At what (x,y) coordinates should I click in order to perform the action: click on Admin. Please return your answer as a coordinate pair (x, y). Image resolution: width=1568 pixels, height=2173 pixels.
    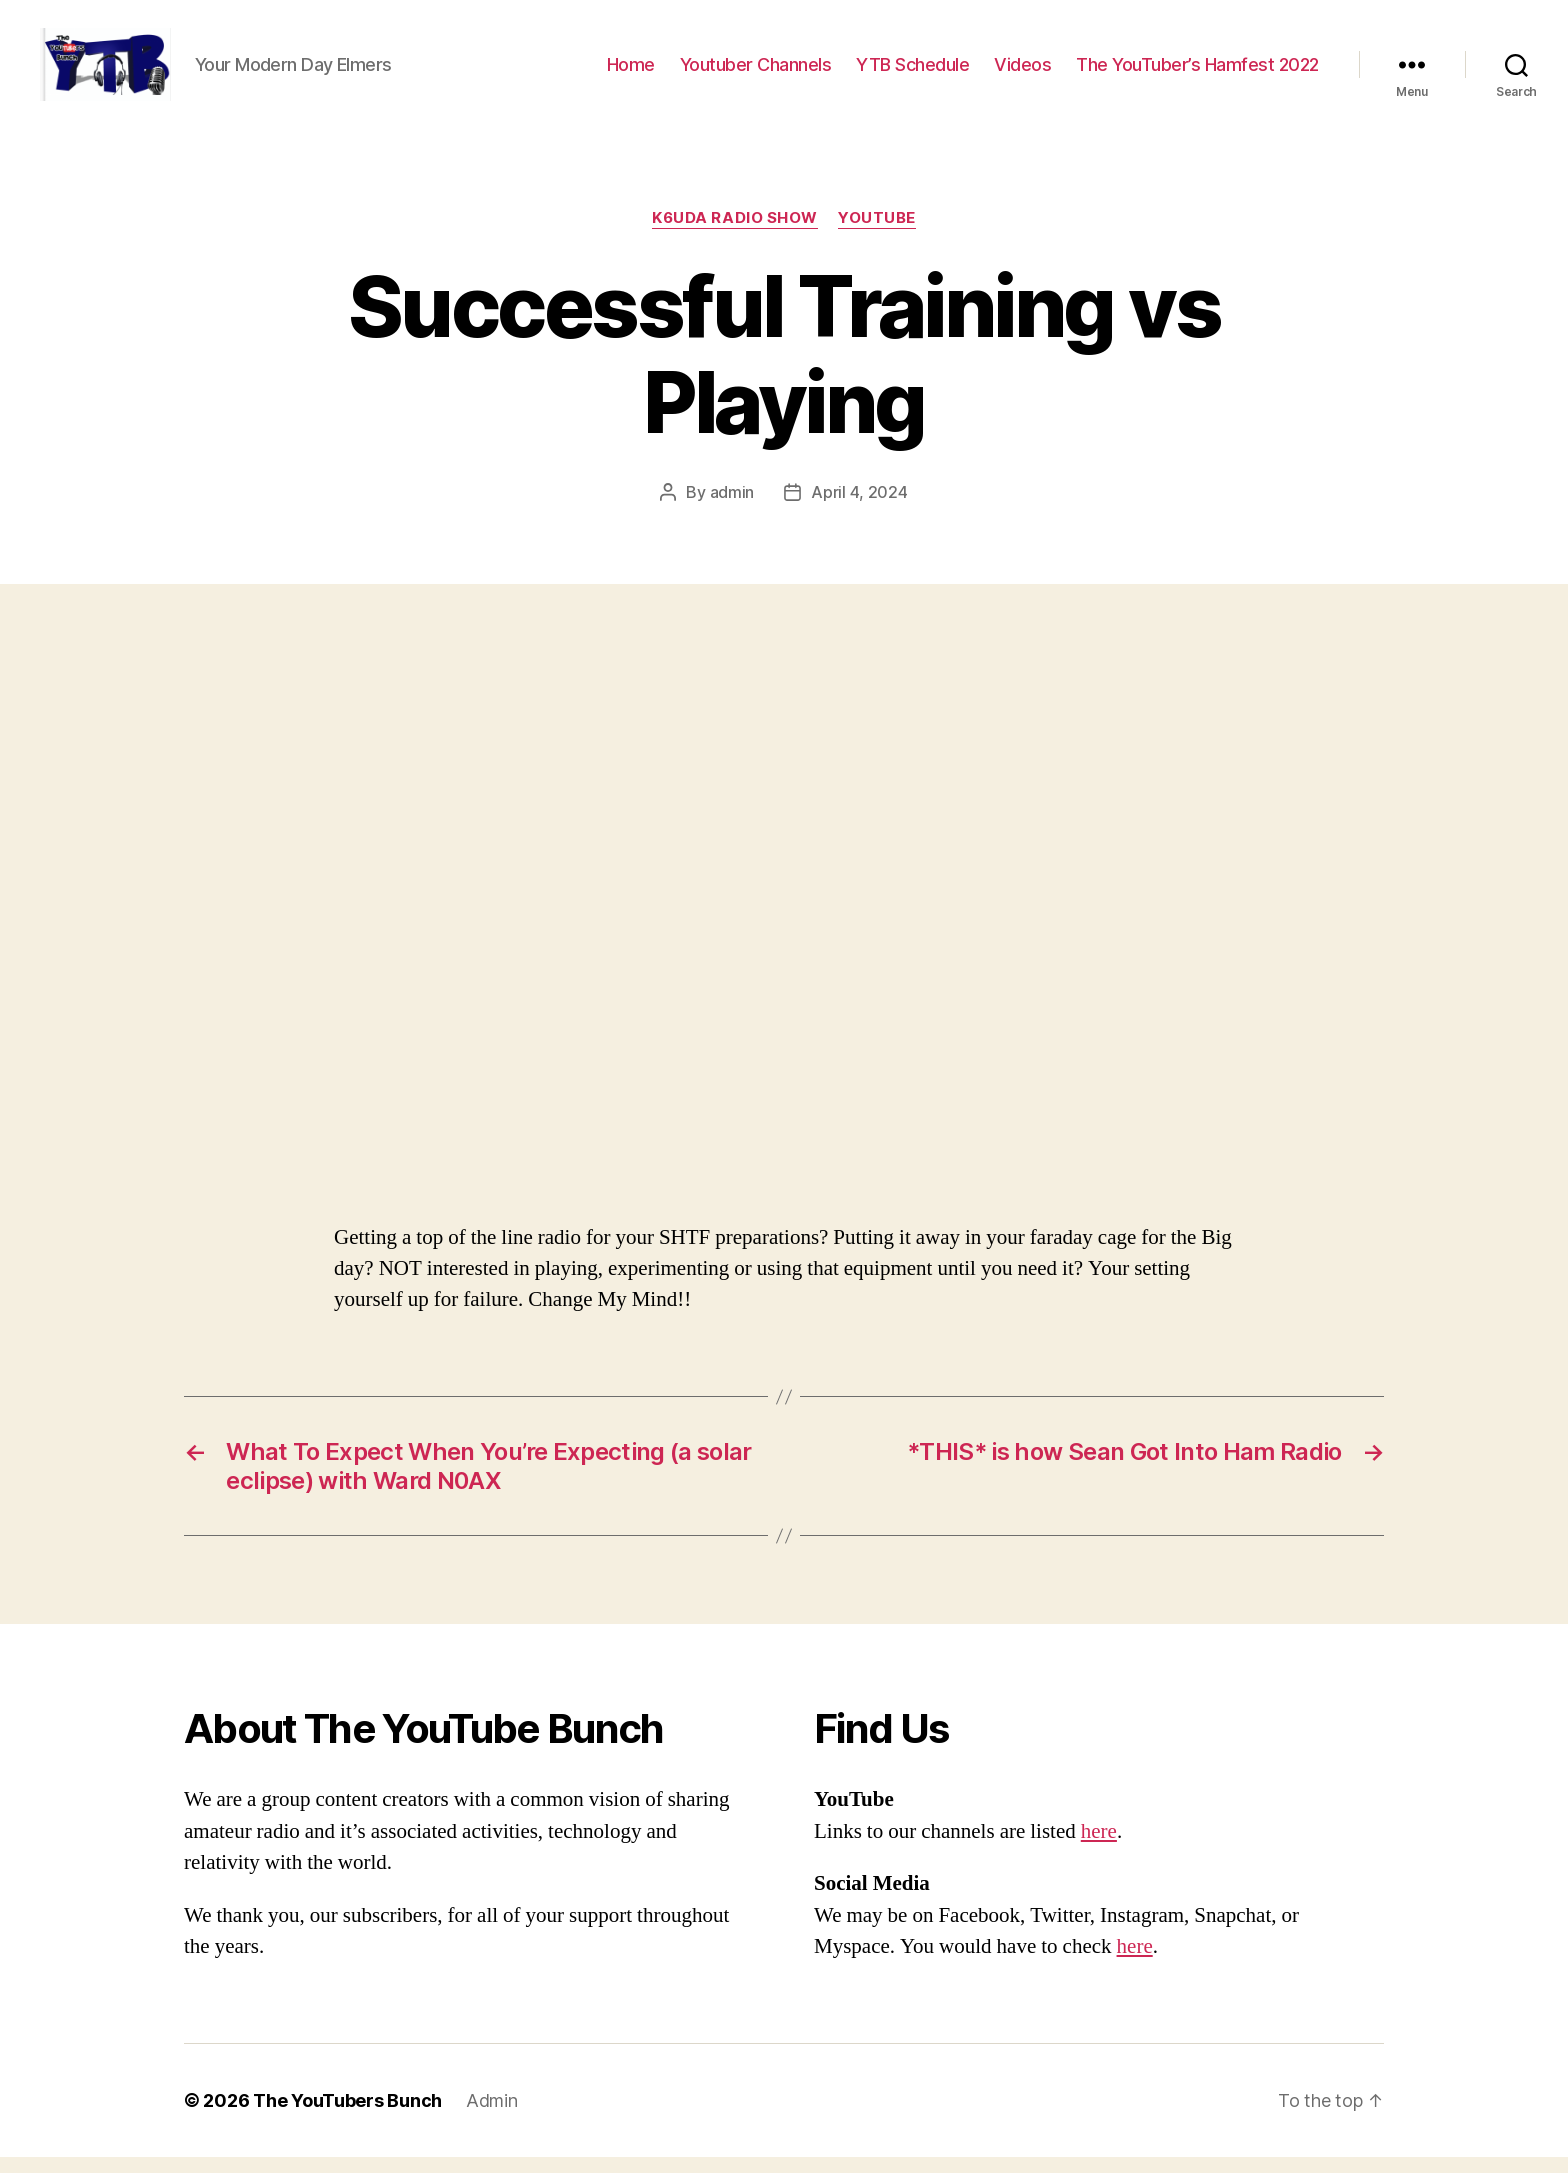
    Looking at the image, I should click on (492, 2116).